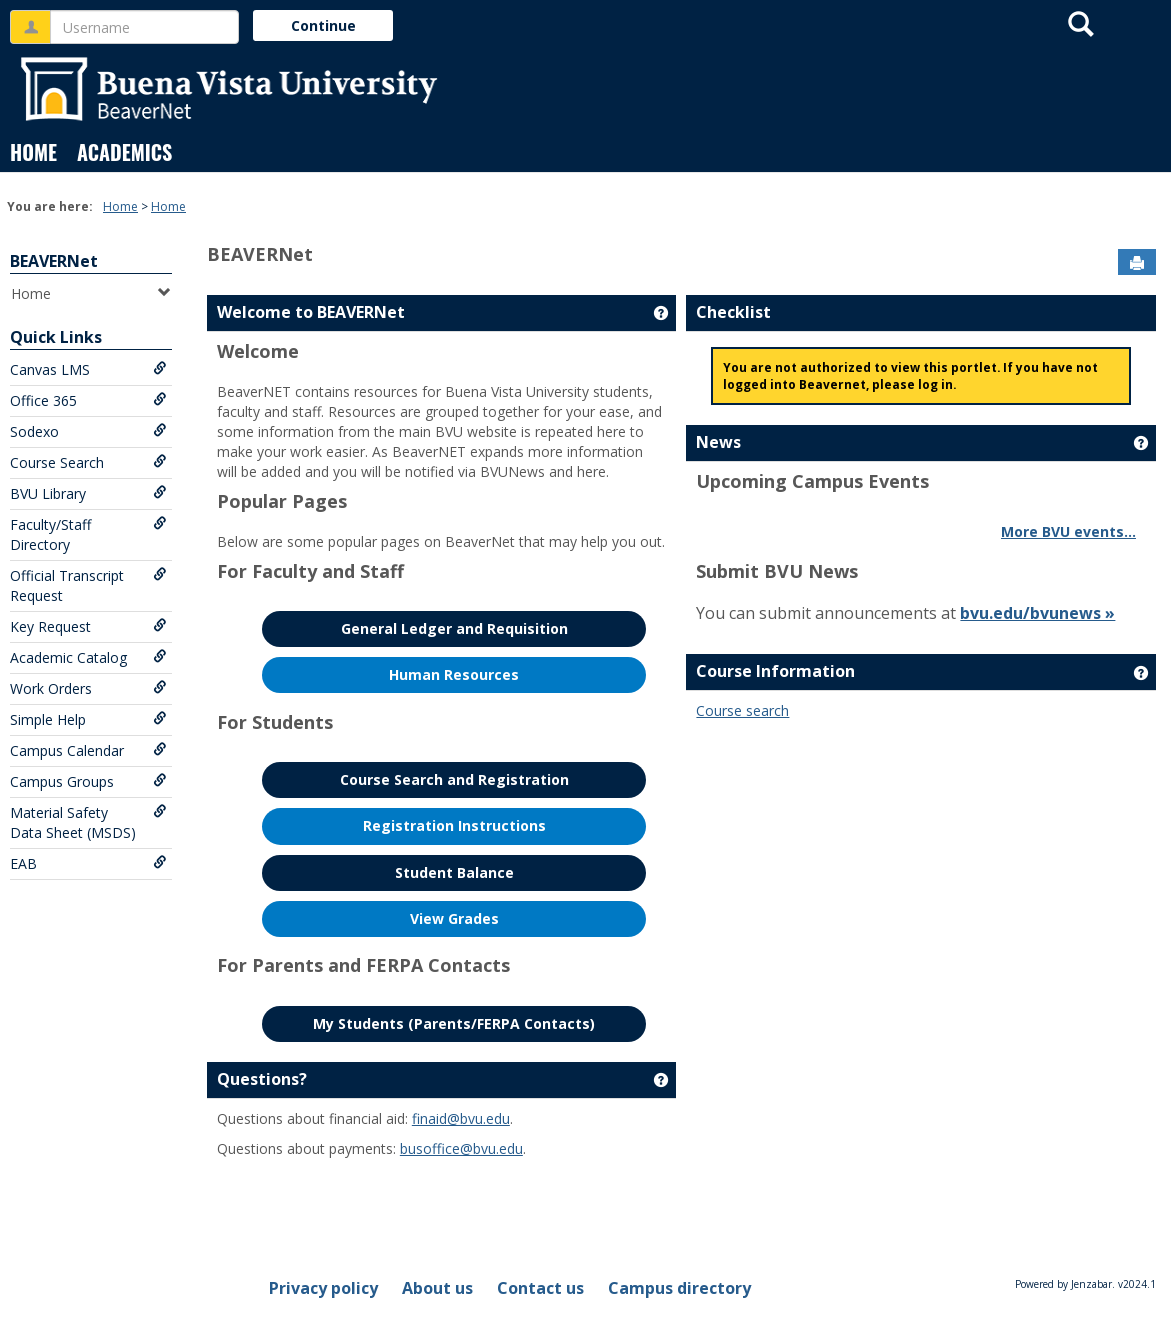  I want to click on Simple Help, so click(88, 719).